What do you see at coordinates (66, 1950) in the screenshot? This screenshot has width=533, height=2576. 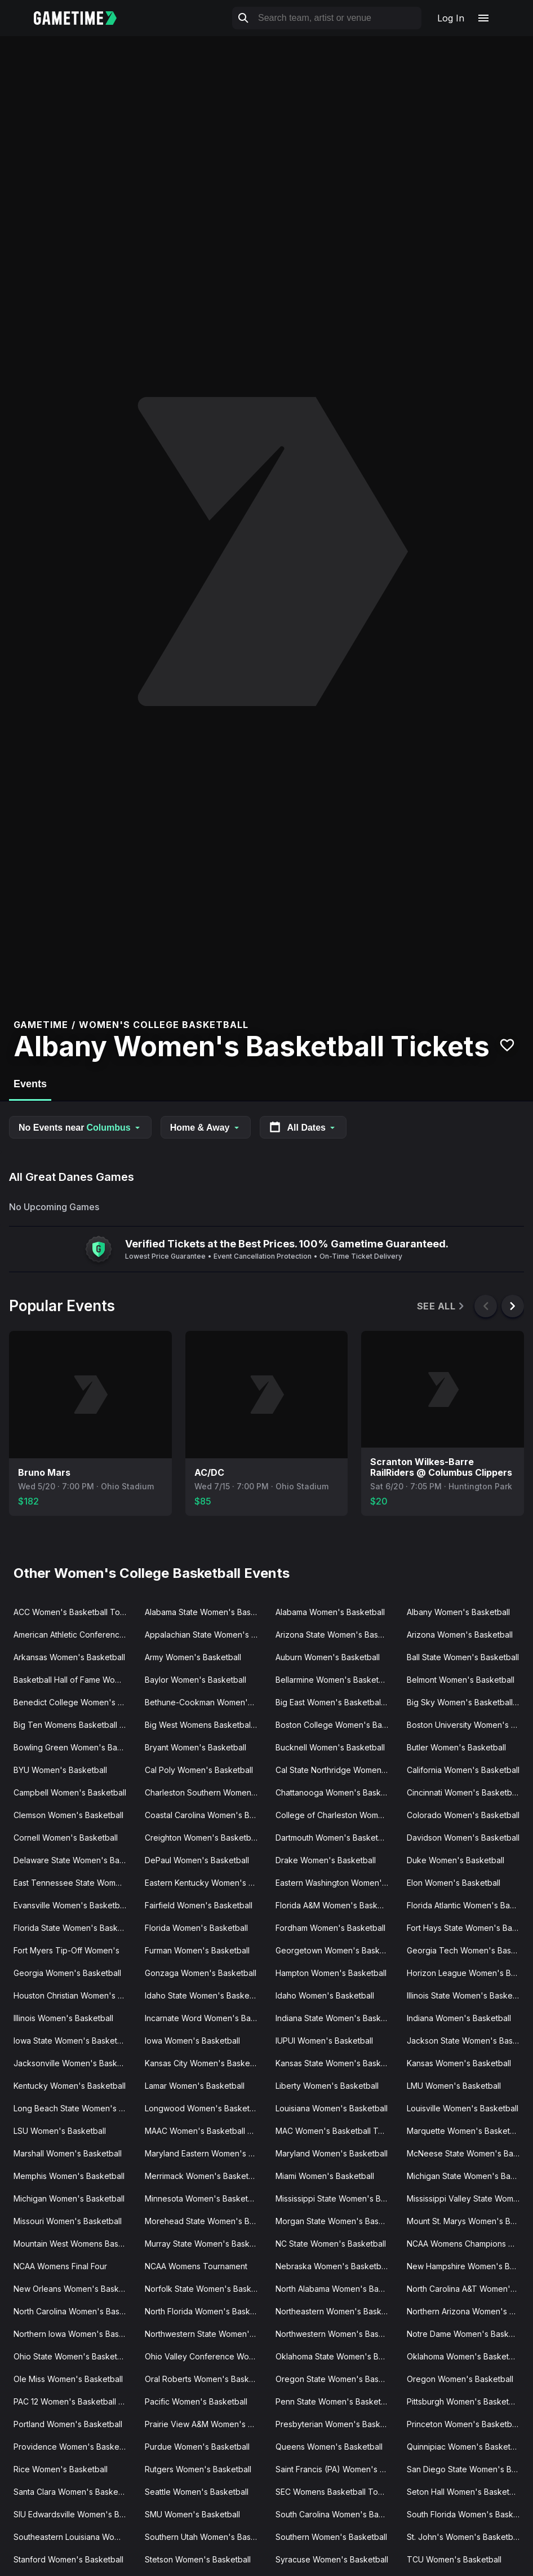 I see `Fort Myers Tip-Off Women's` at bounding box center [66, 1950].